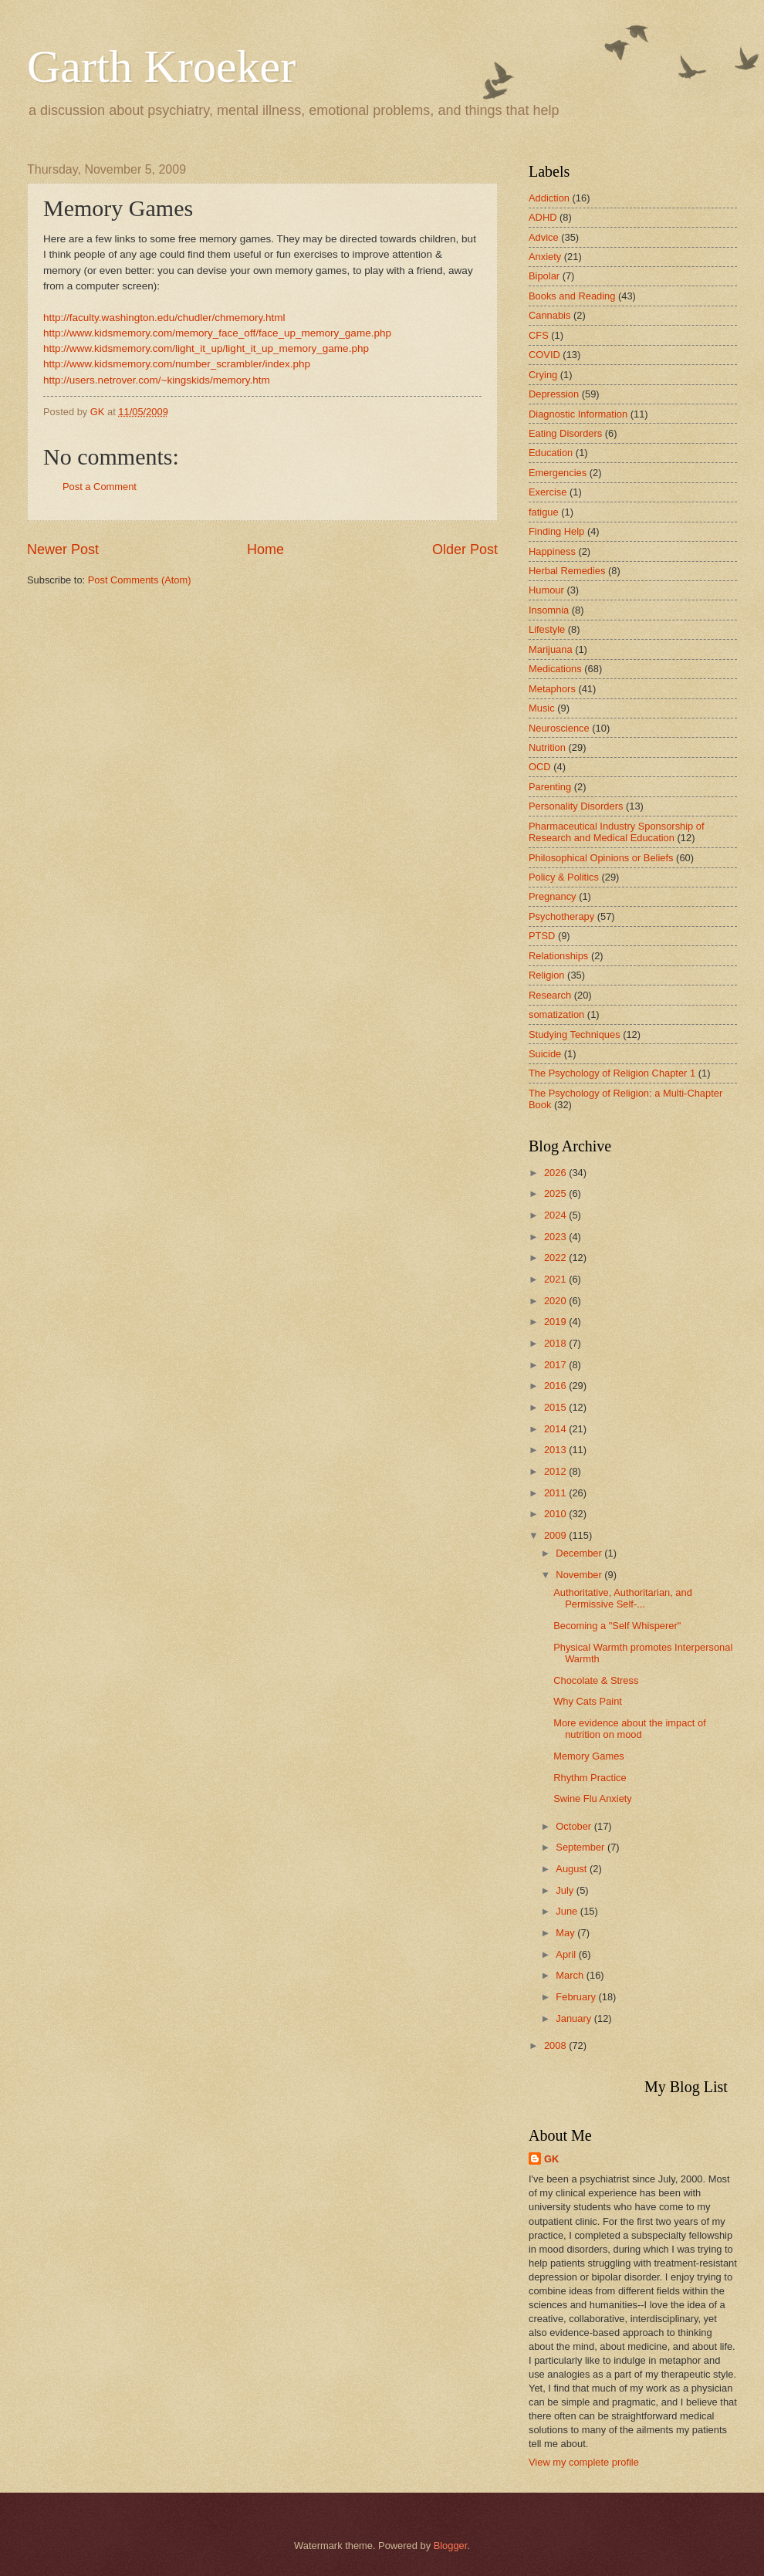 The height and width of the screenshot is (2576, 764). Describe the element at coordinates (556, 1172) in the screenshot. I see `2026` at that location.